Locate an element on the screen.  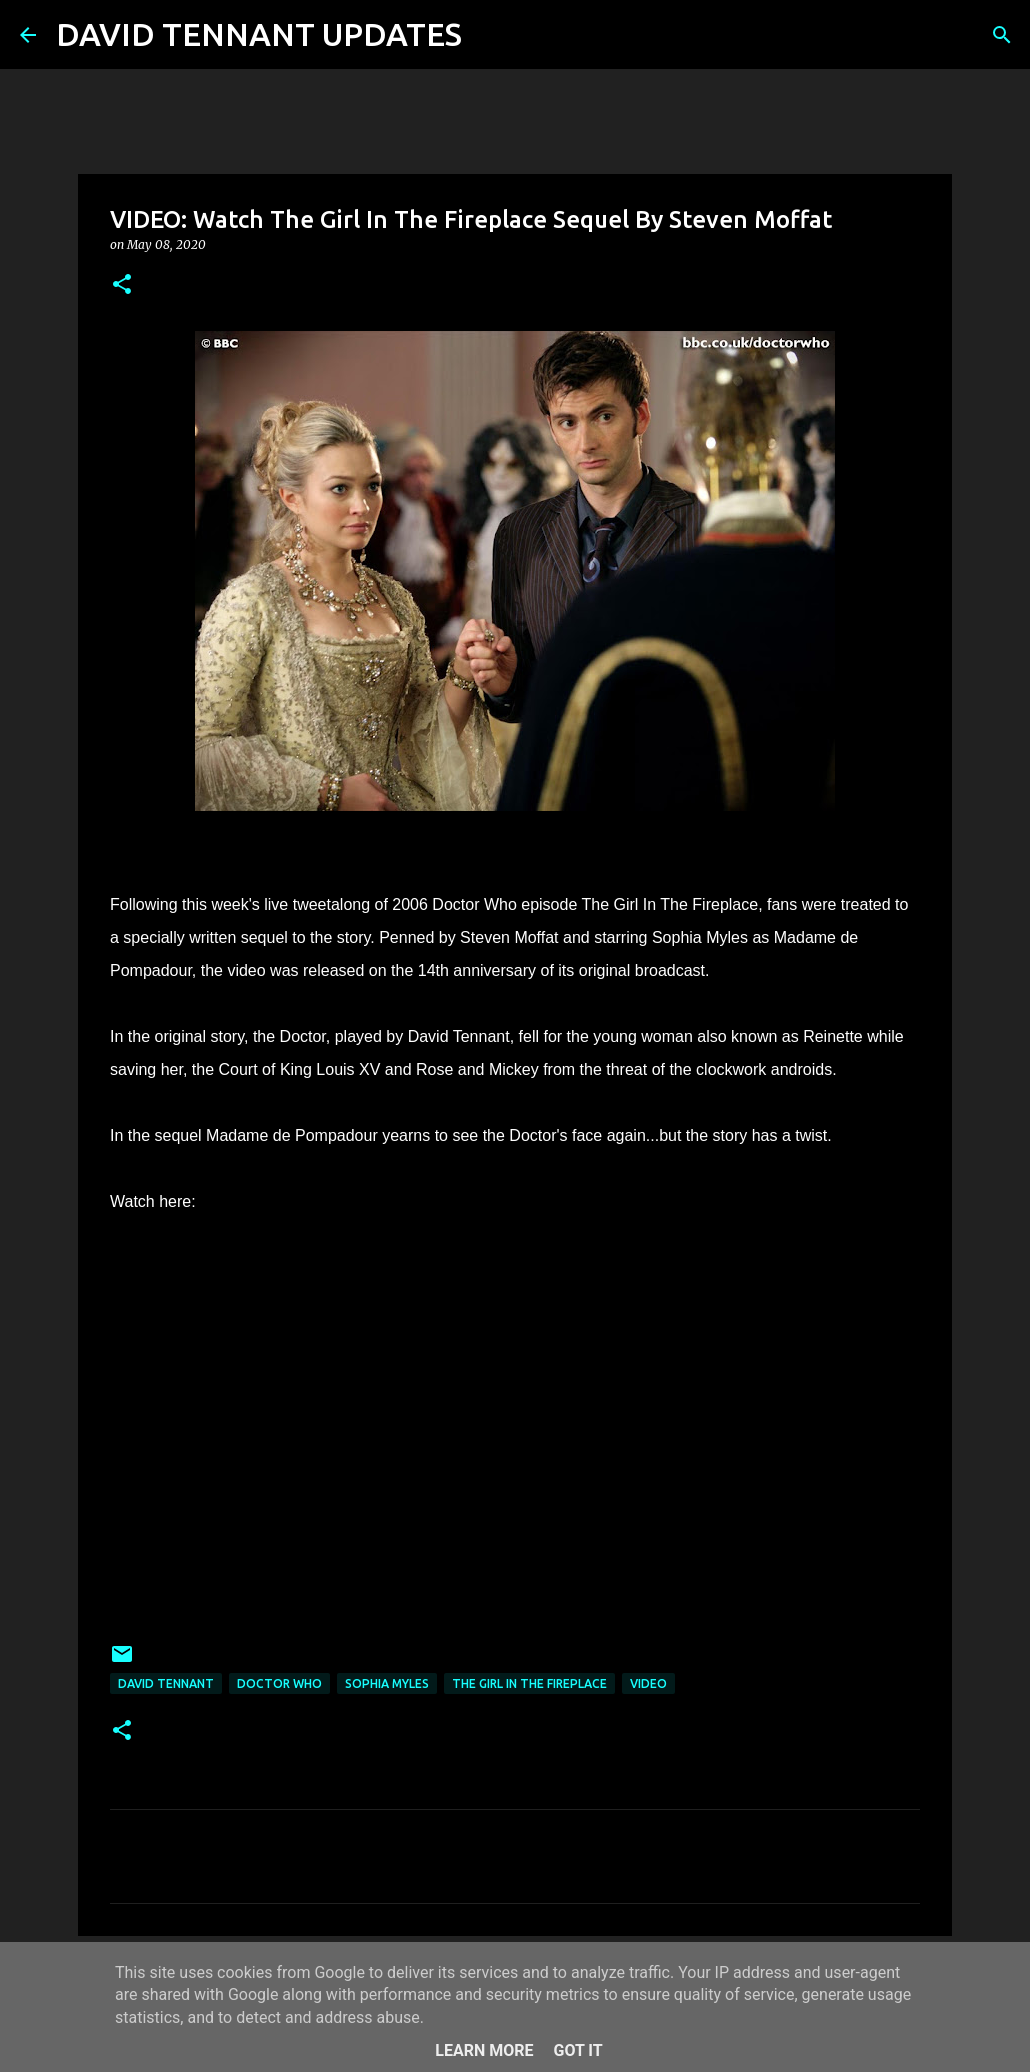
Got it is located at coordinates (577, 2050).